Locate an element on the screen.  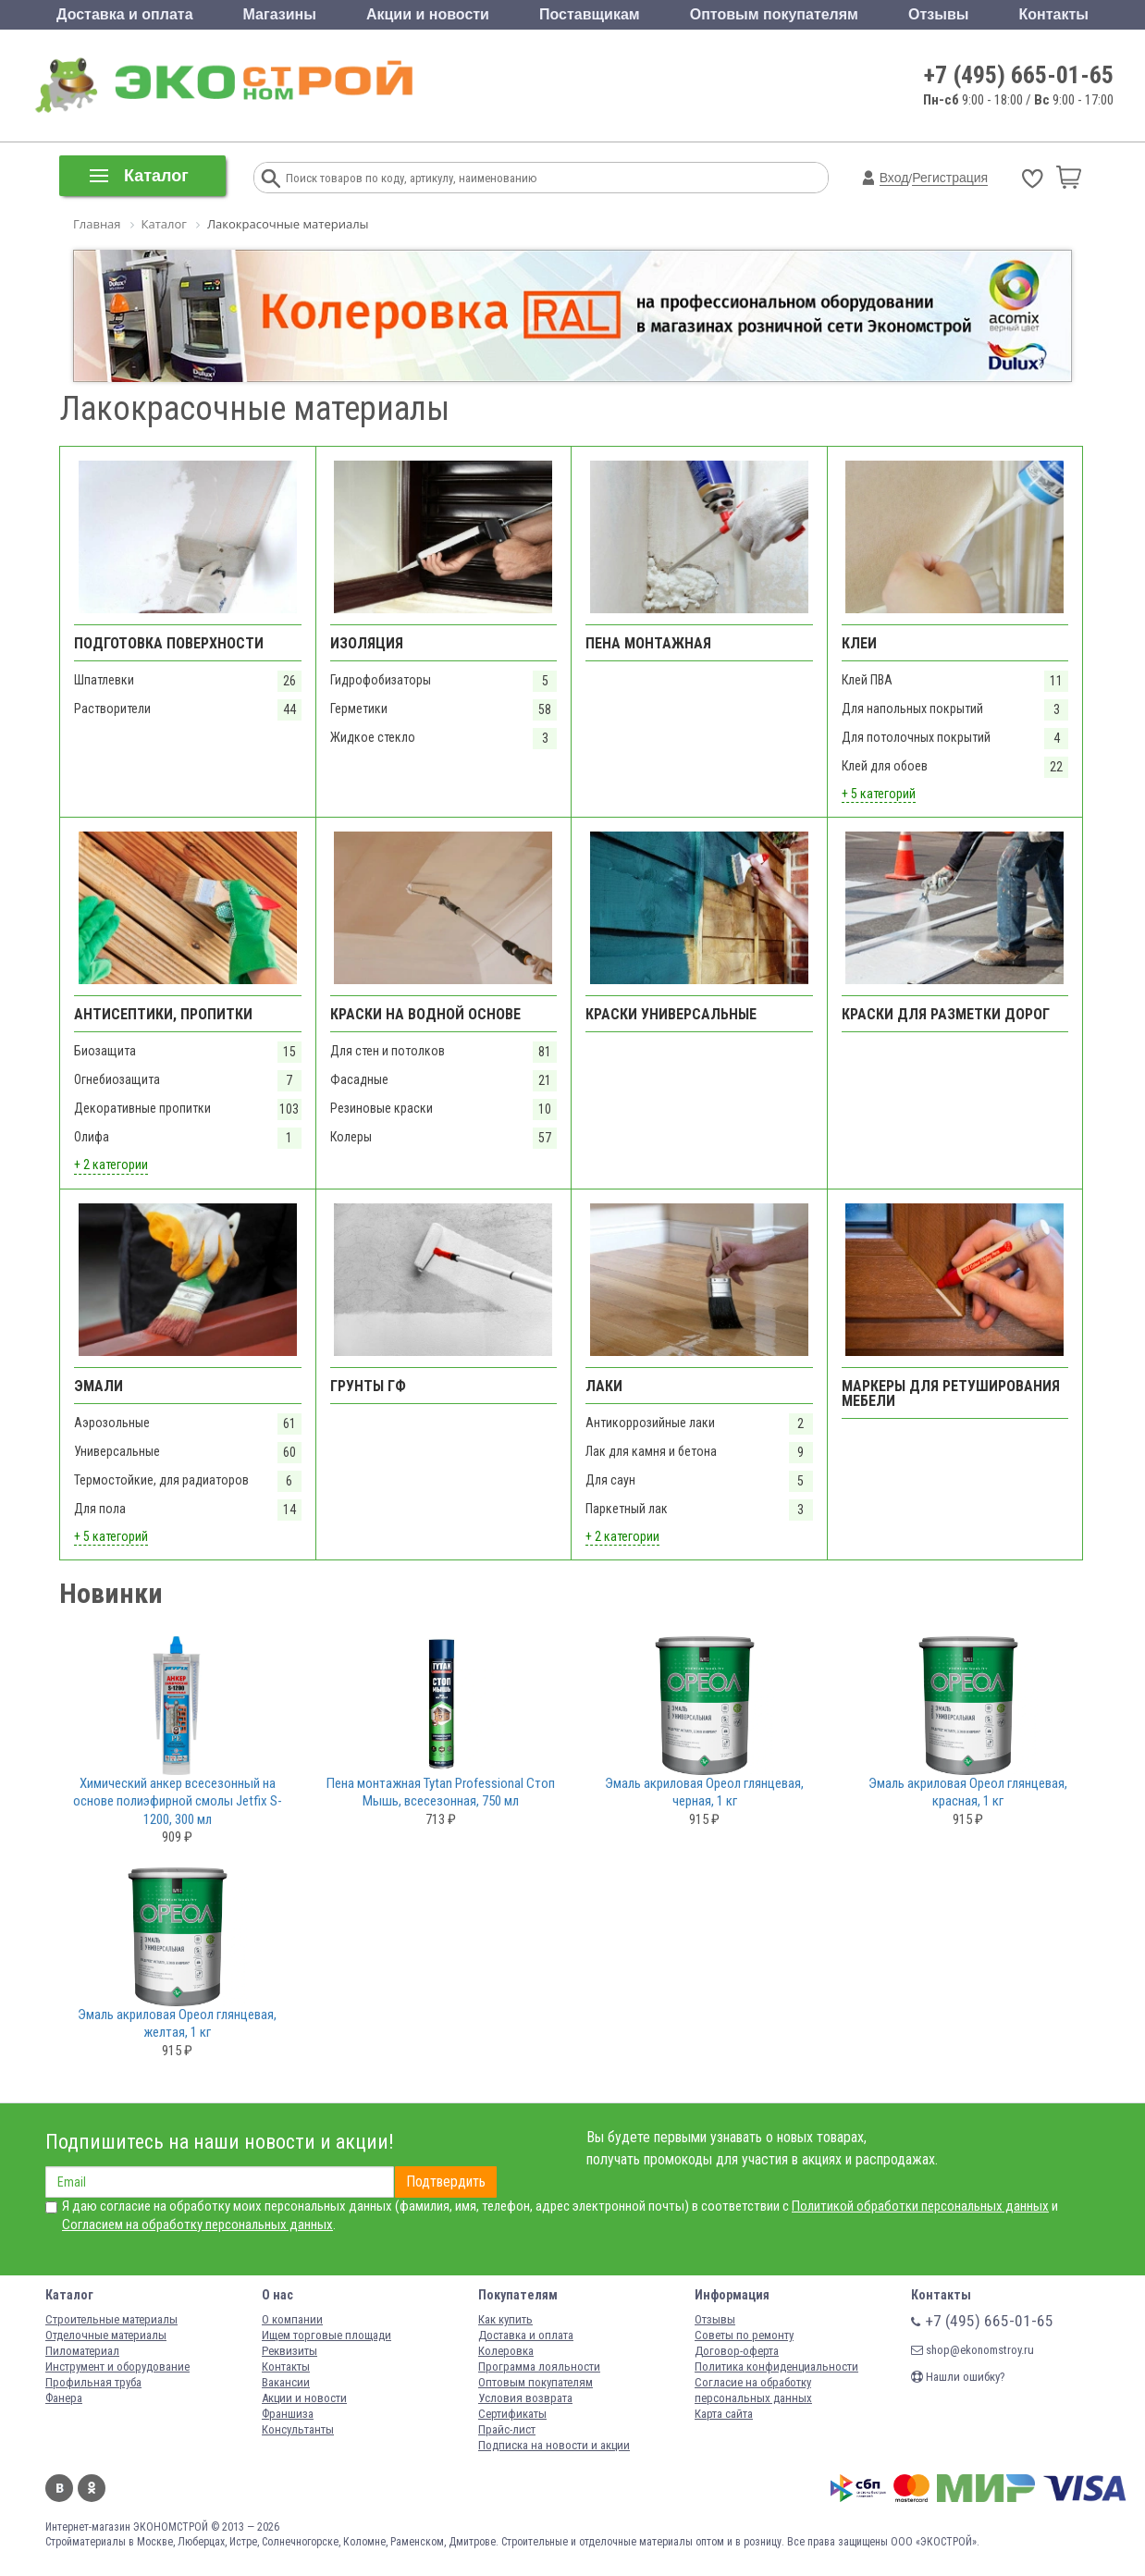
Акции и новости is located at coordinates (427, 14).